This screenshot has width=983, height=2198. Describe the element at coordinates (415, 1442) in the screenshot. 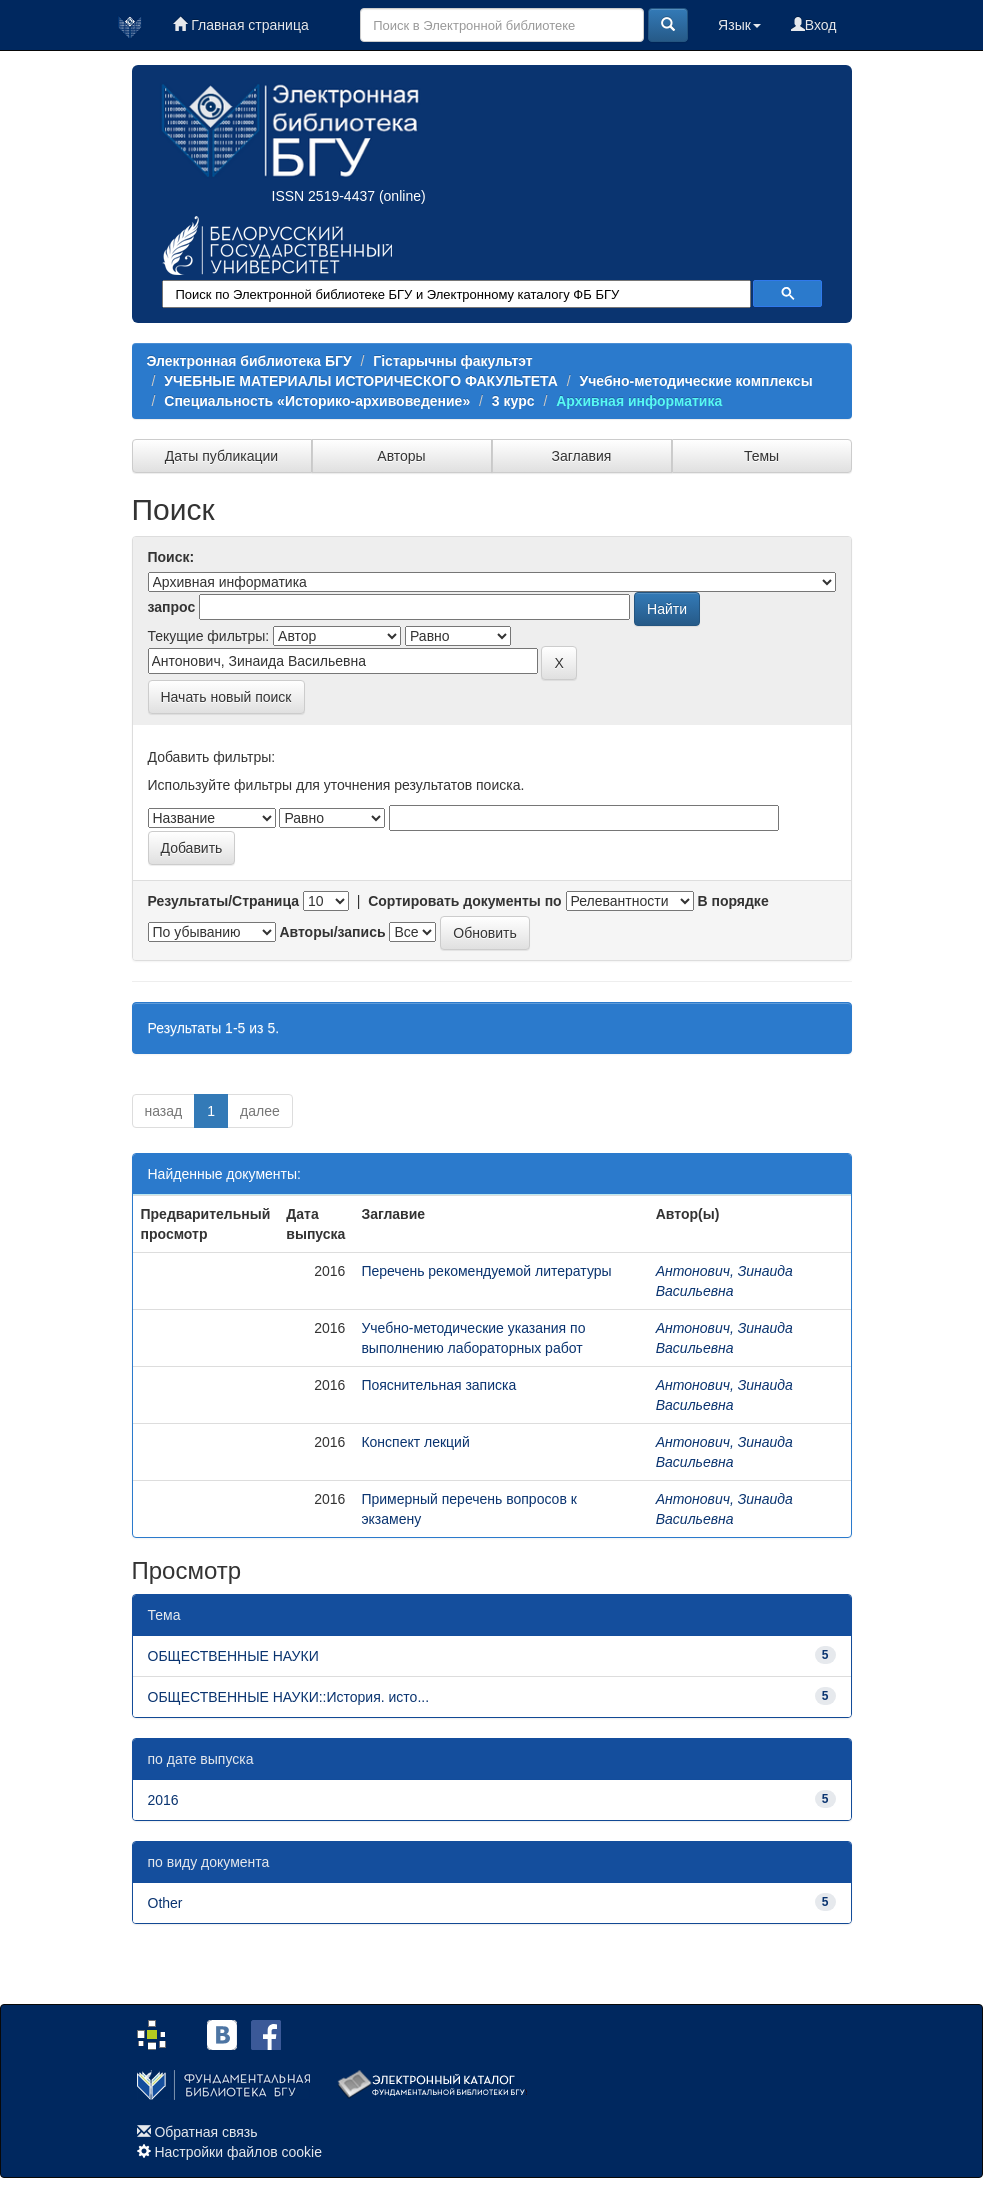

I see `Конспект лекций` at that location.